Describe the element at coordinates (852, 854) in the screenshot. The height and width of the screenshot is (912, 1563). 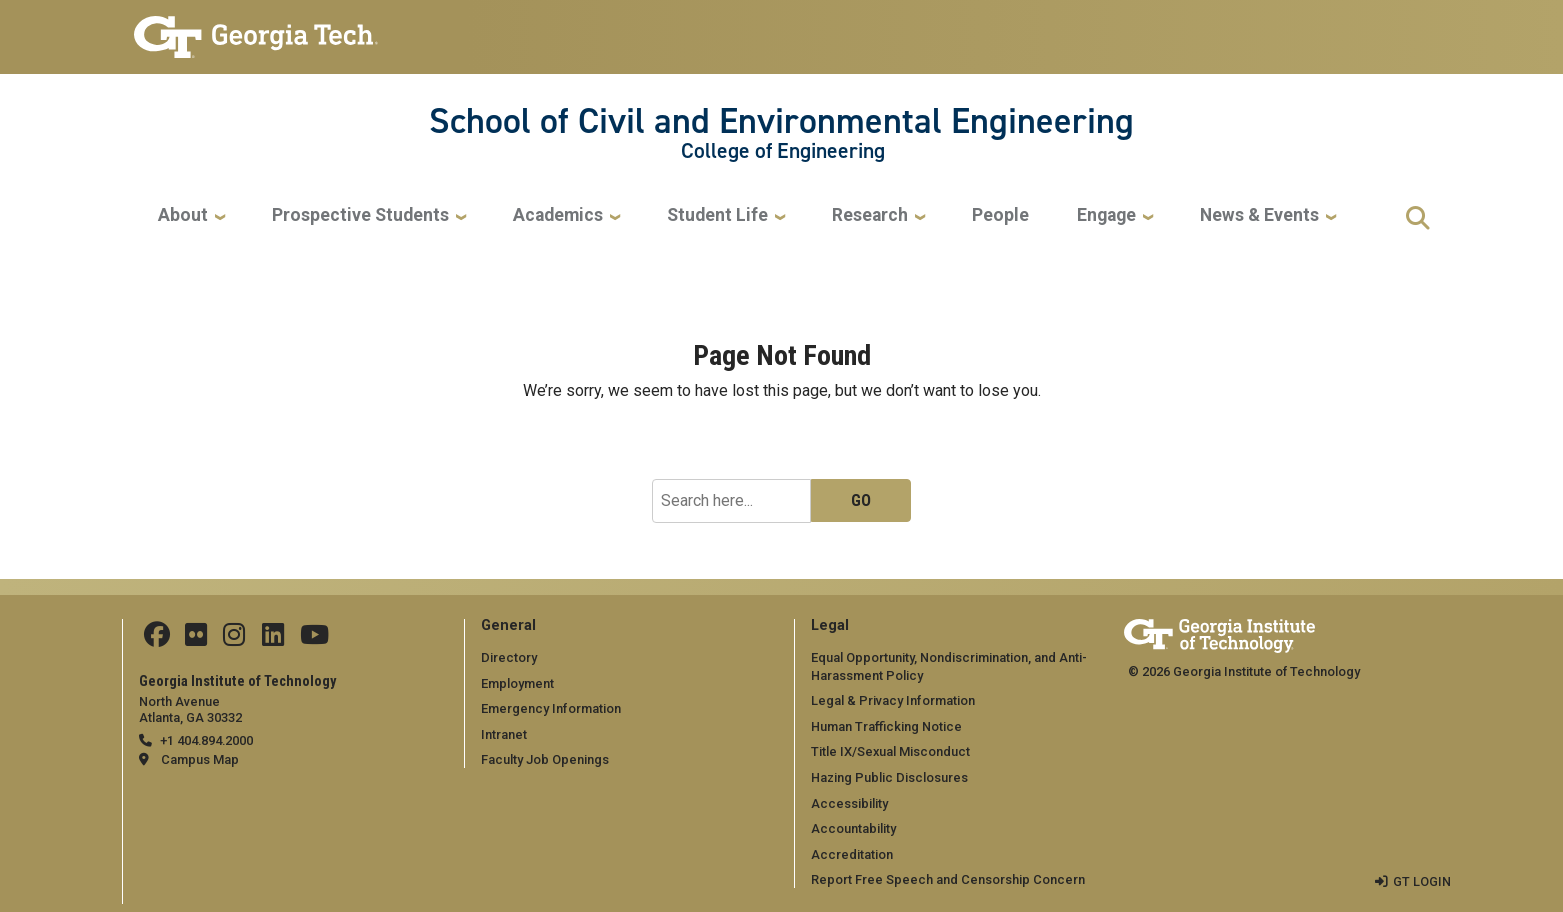
I see `Accreditation` at that location.